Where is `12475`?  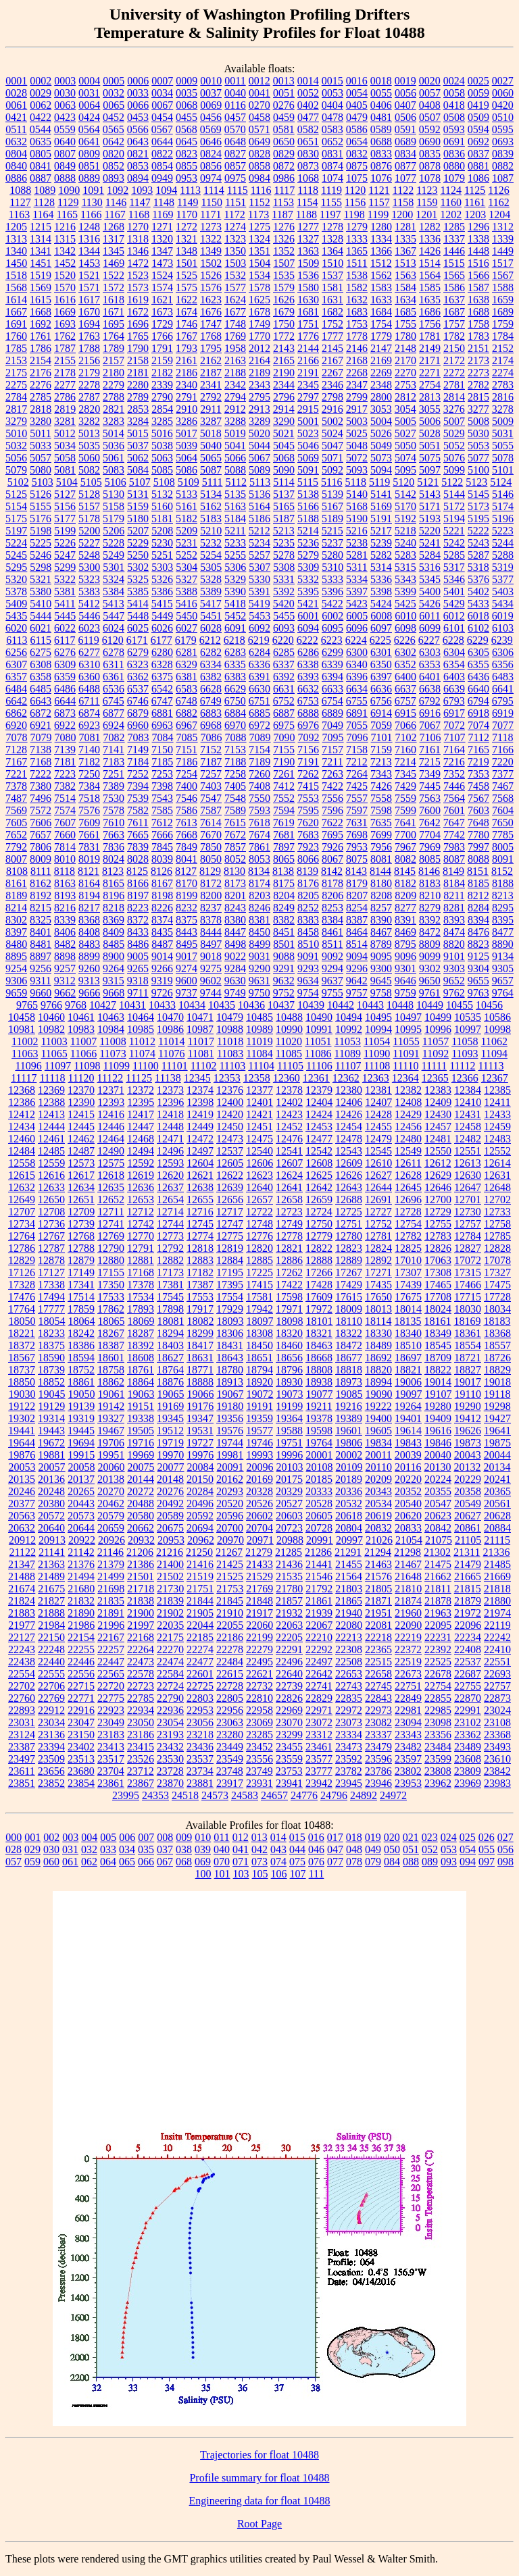
12475 is located at coordinates (259, 1138).